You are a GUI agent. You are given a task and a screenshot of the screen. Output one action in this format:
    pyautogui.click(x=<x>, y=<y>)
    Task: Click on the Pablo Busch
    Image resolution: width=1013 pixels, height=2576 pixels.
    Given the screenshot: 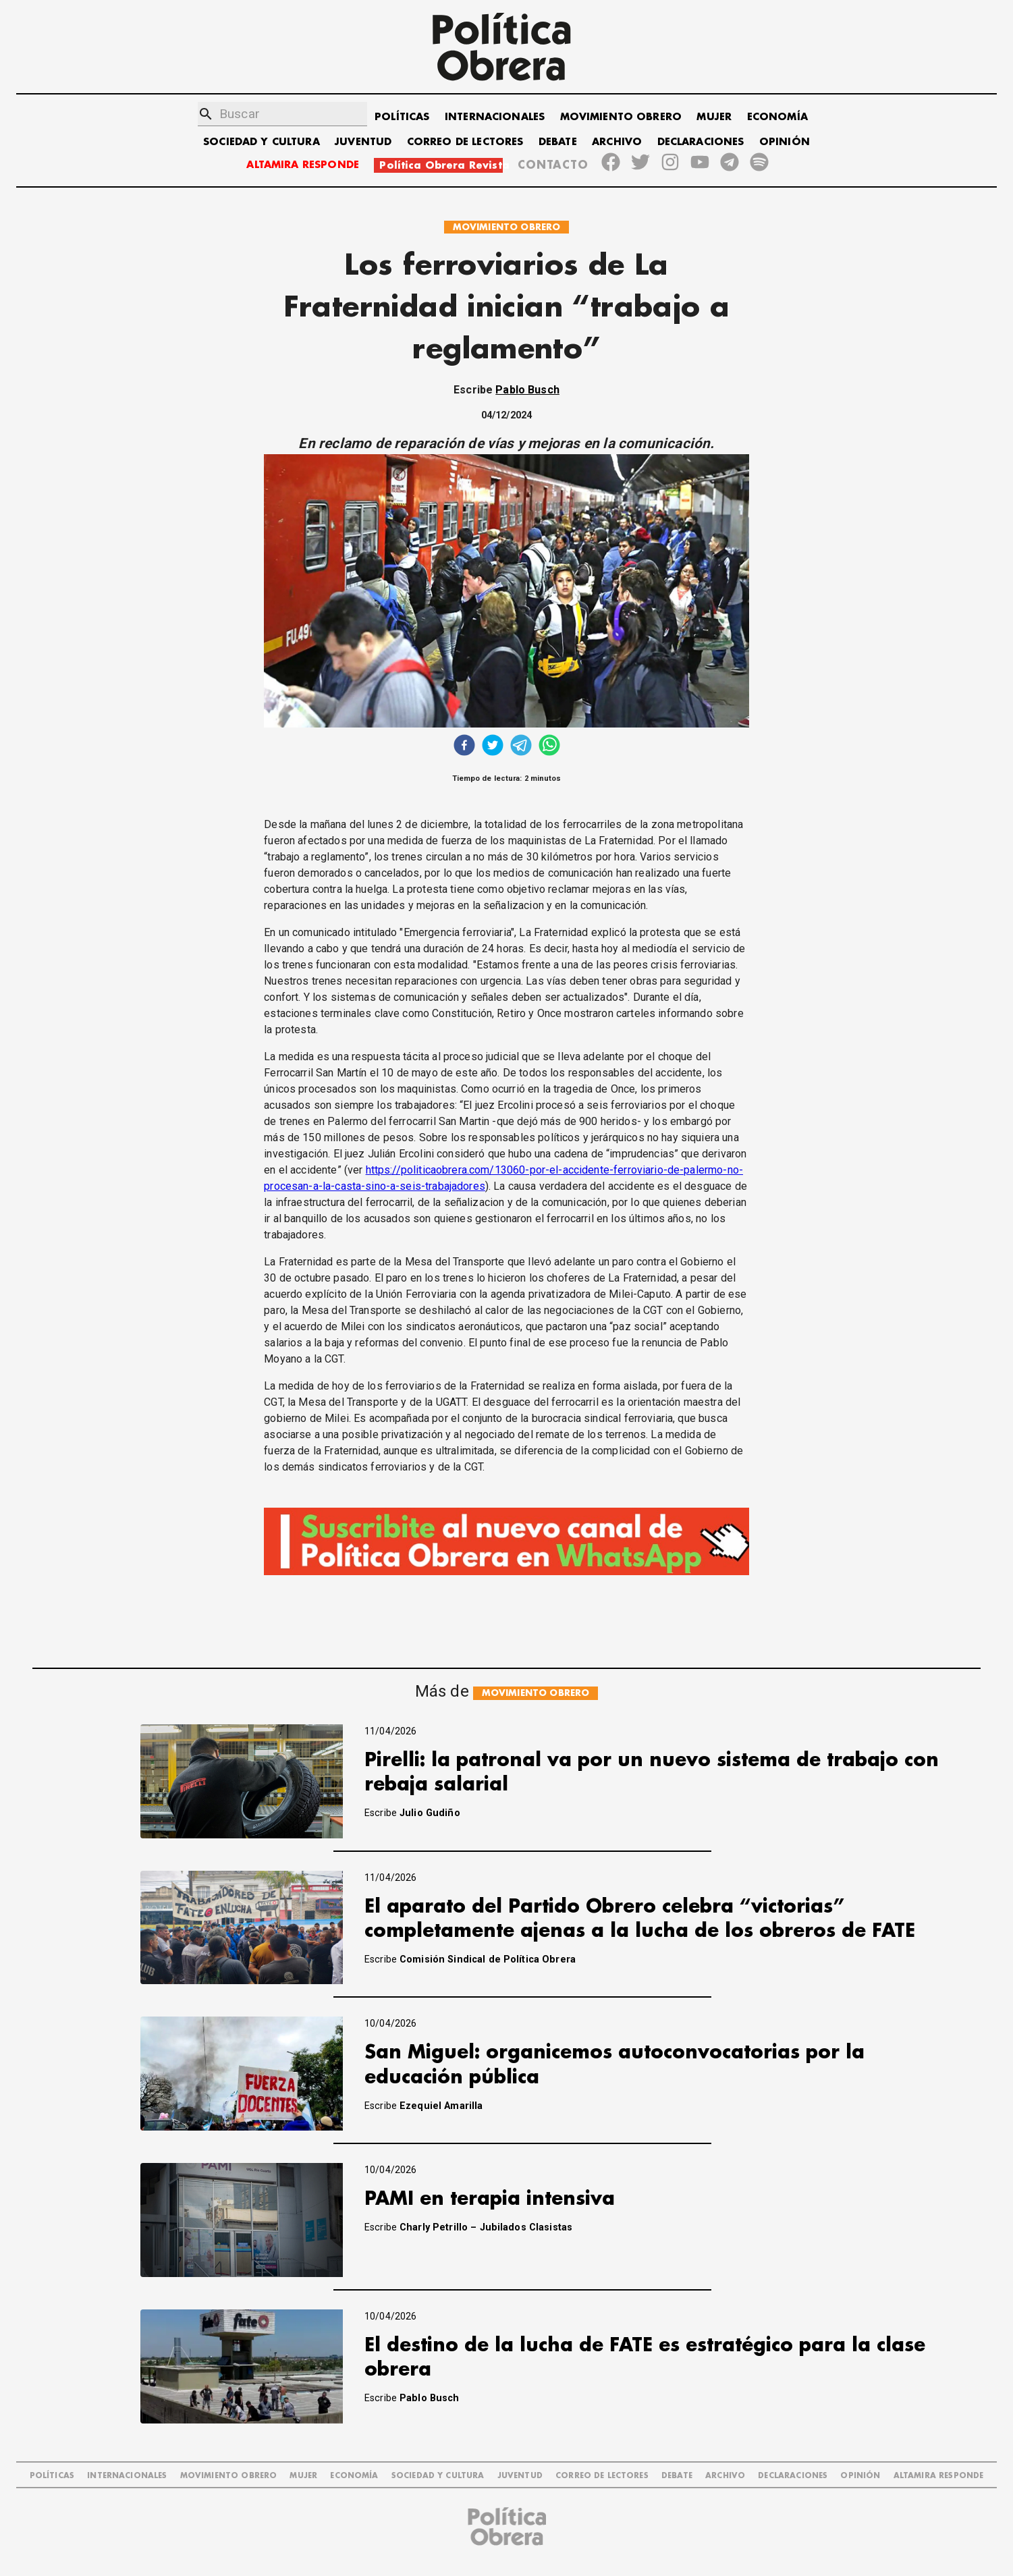 What is the action you would take?
    pyautogui.click(x=527, y=389)
    